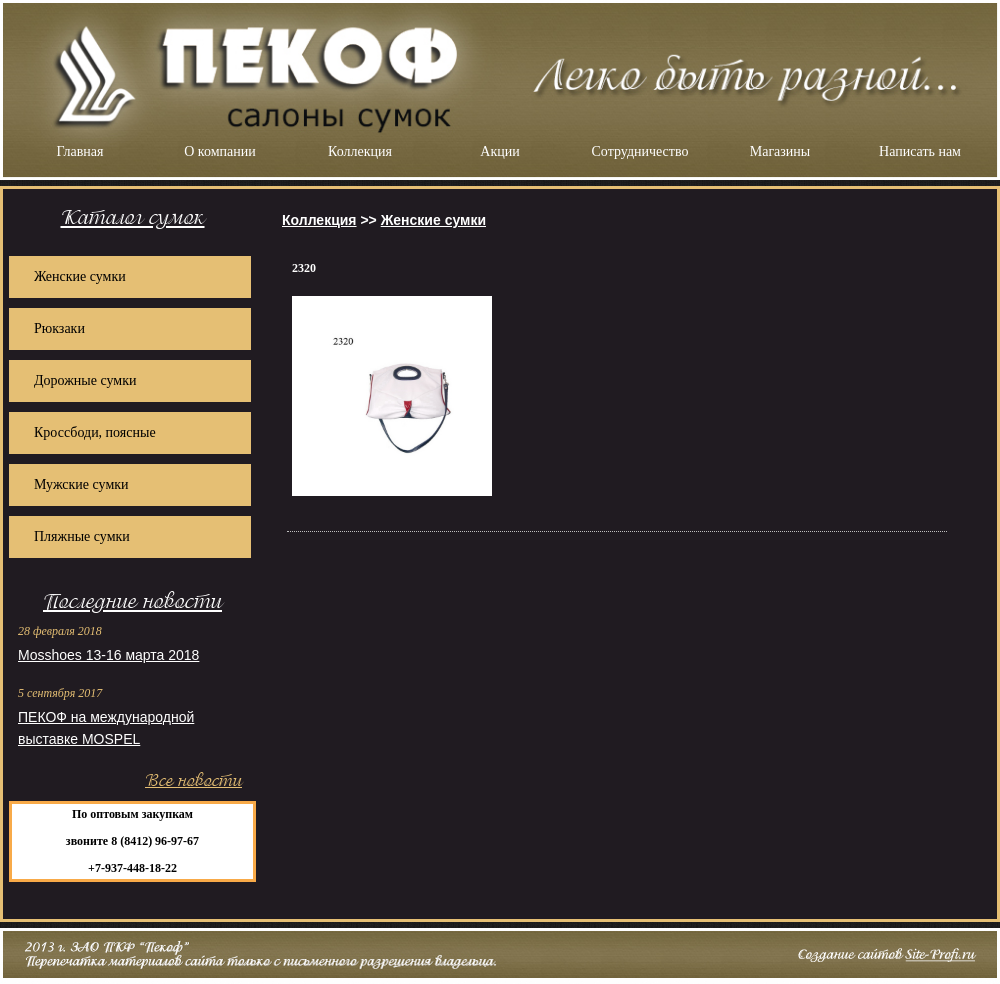  What do you see at coordinates (81, 484) in the screenshot?
I see `Мужские сумки` at bounding box center [81, 484].